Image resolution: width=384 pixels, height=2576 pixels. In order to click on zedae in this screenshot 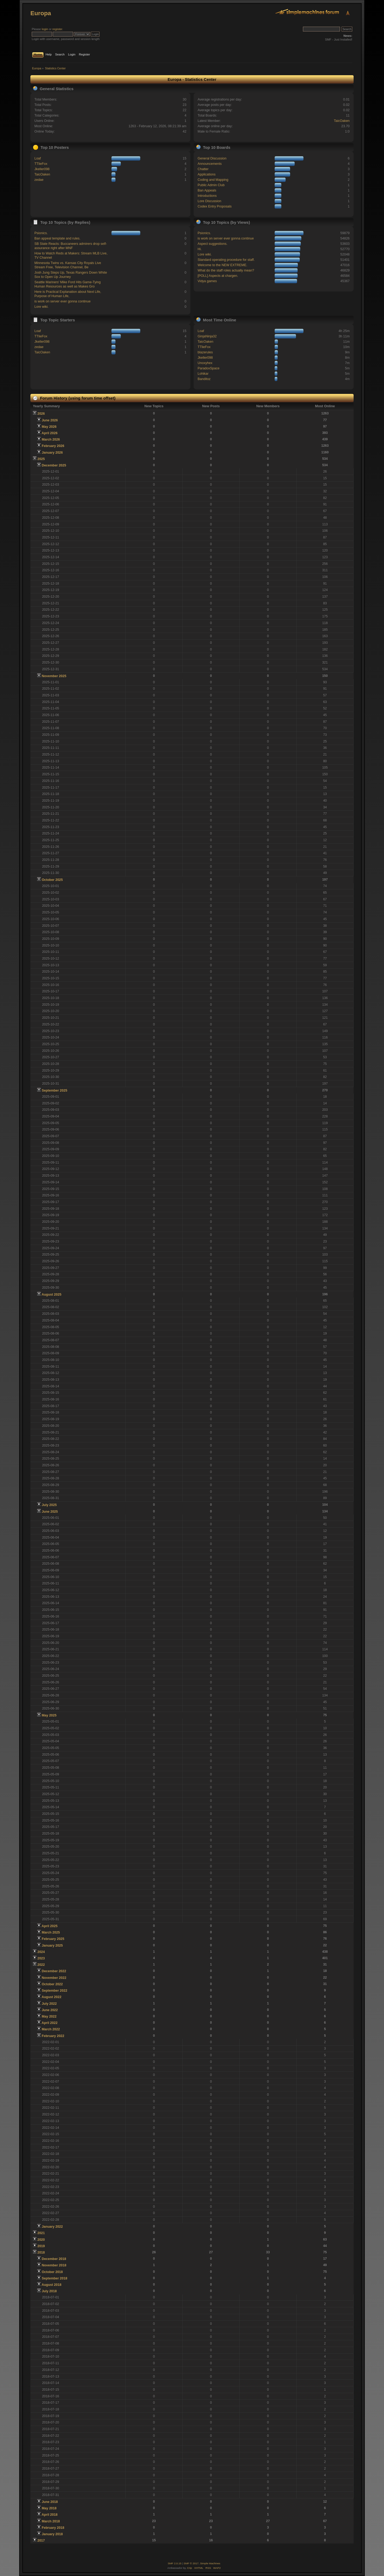, I will do `click(38, 180)`.